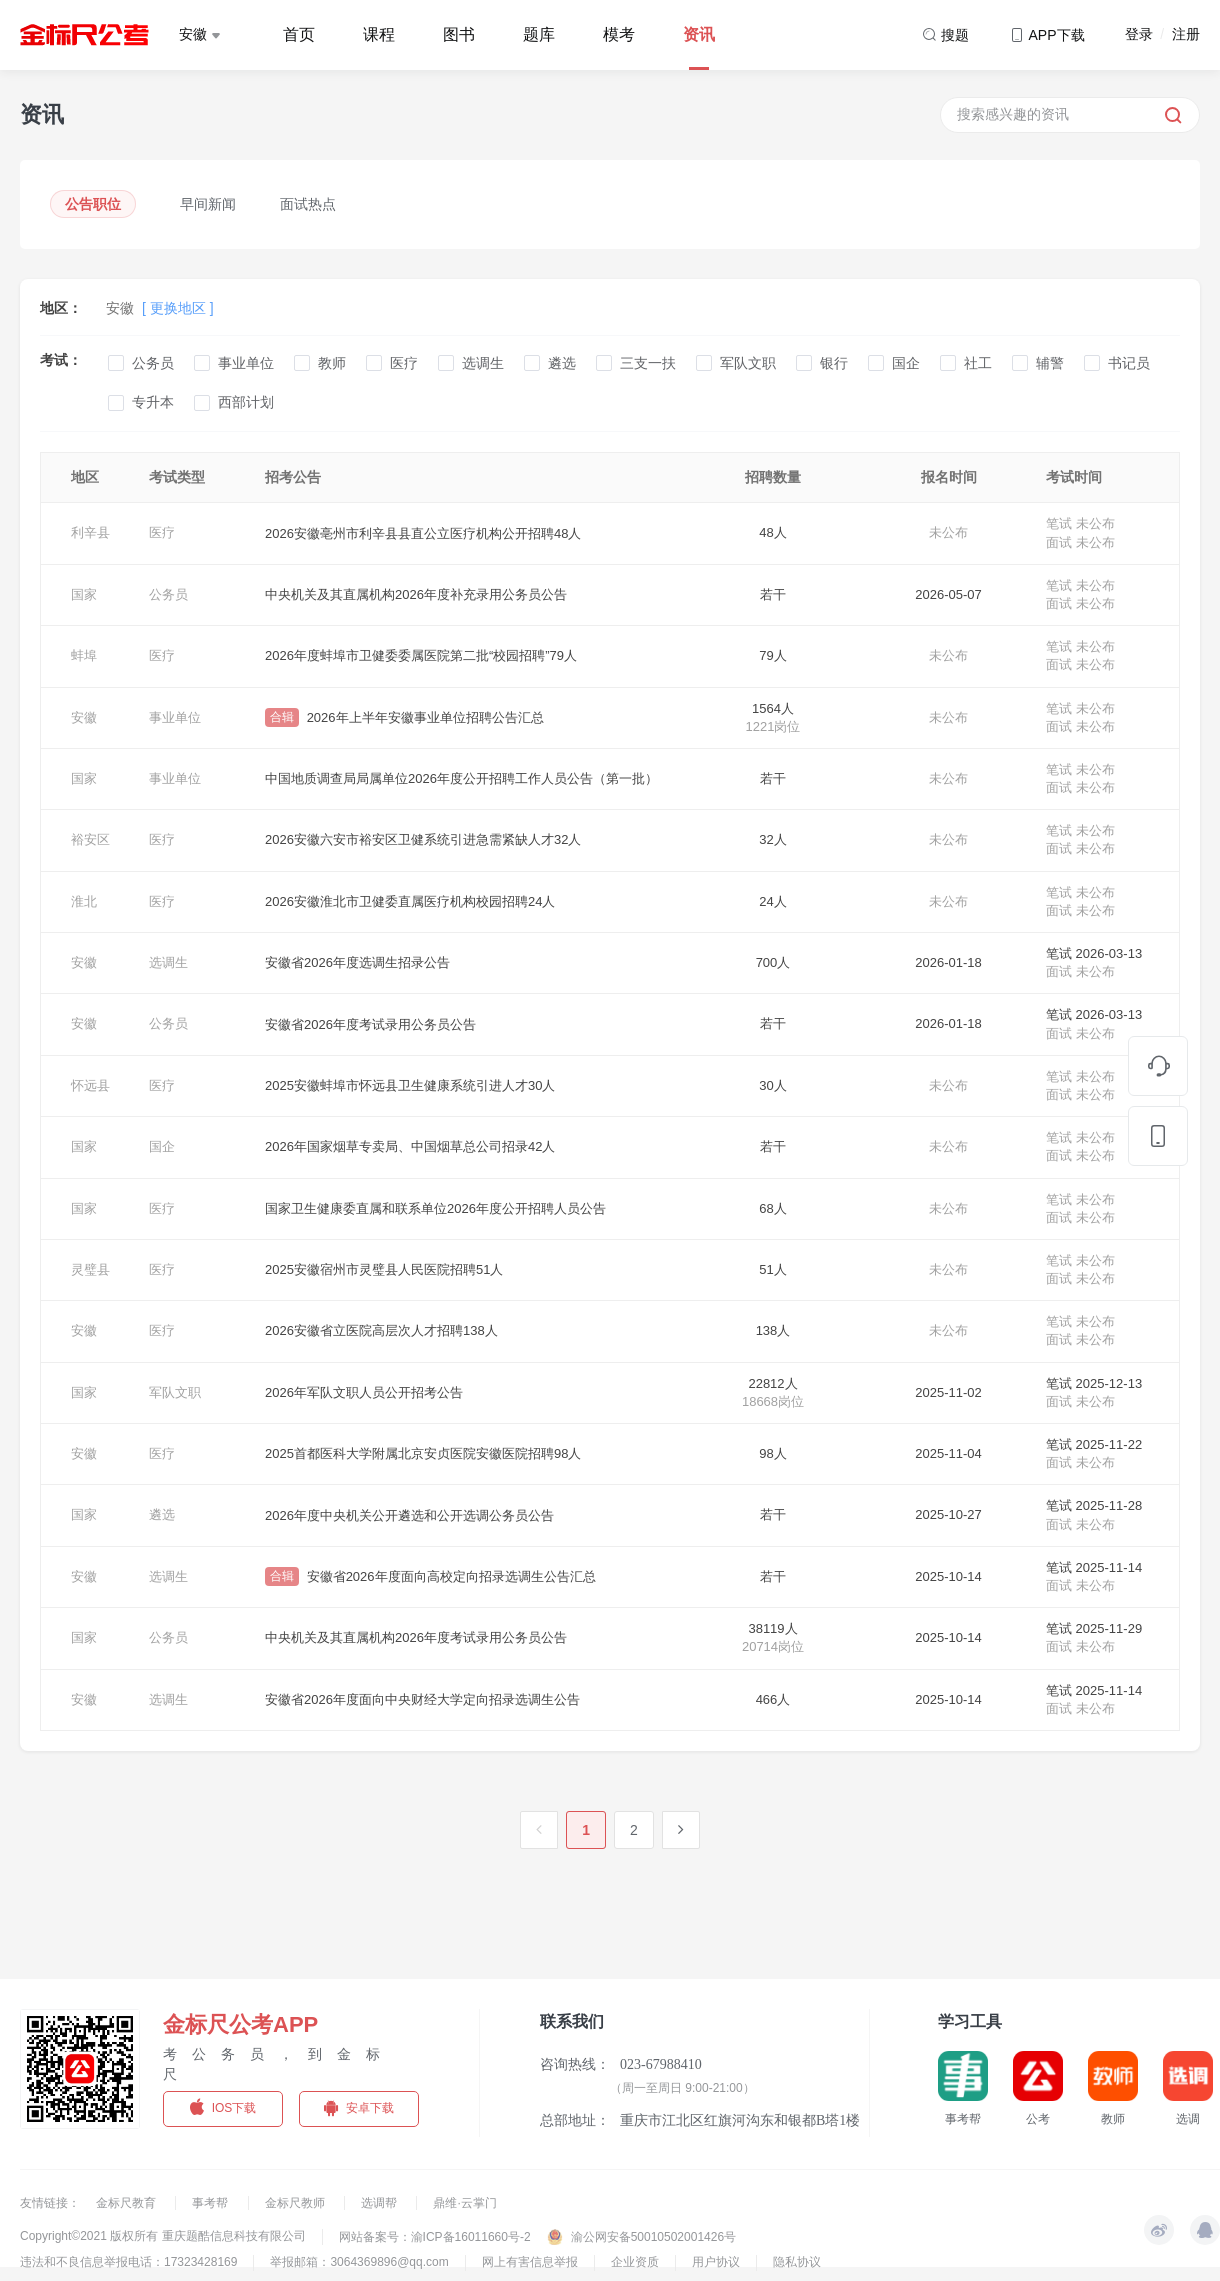  I want to click on 题库, so click(539, 34).